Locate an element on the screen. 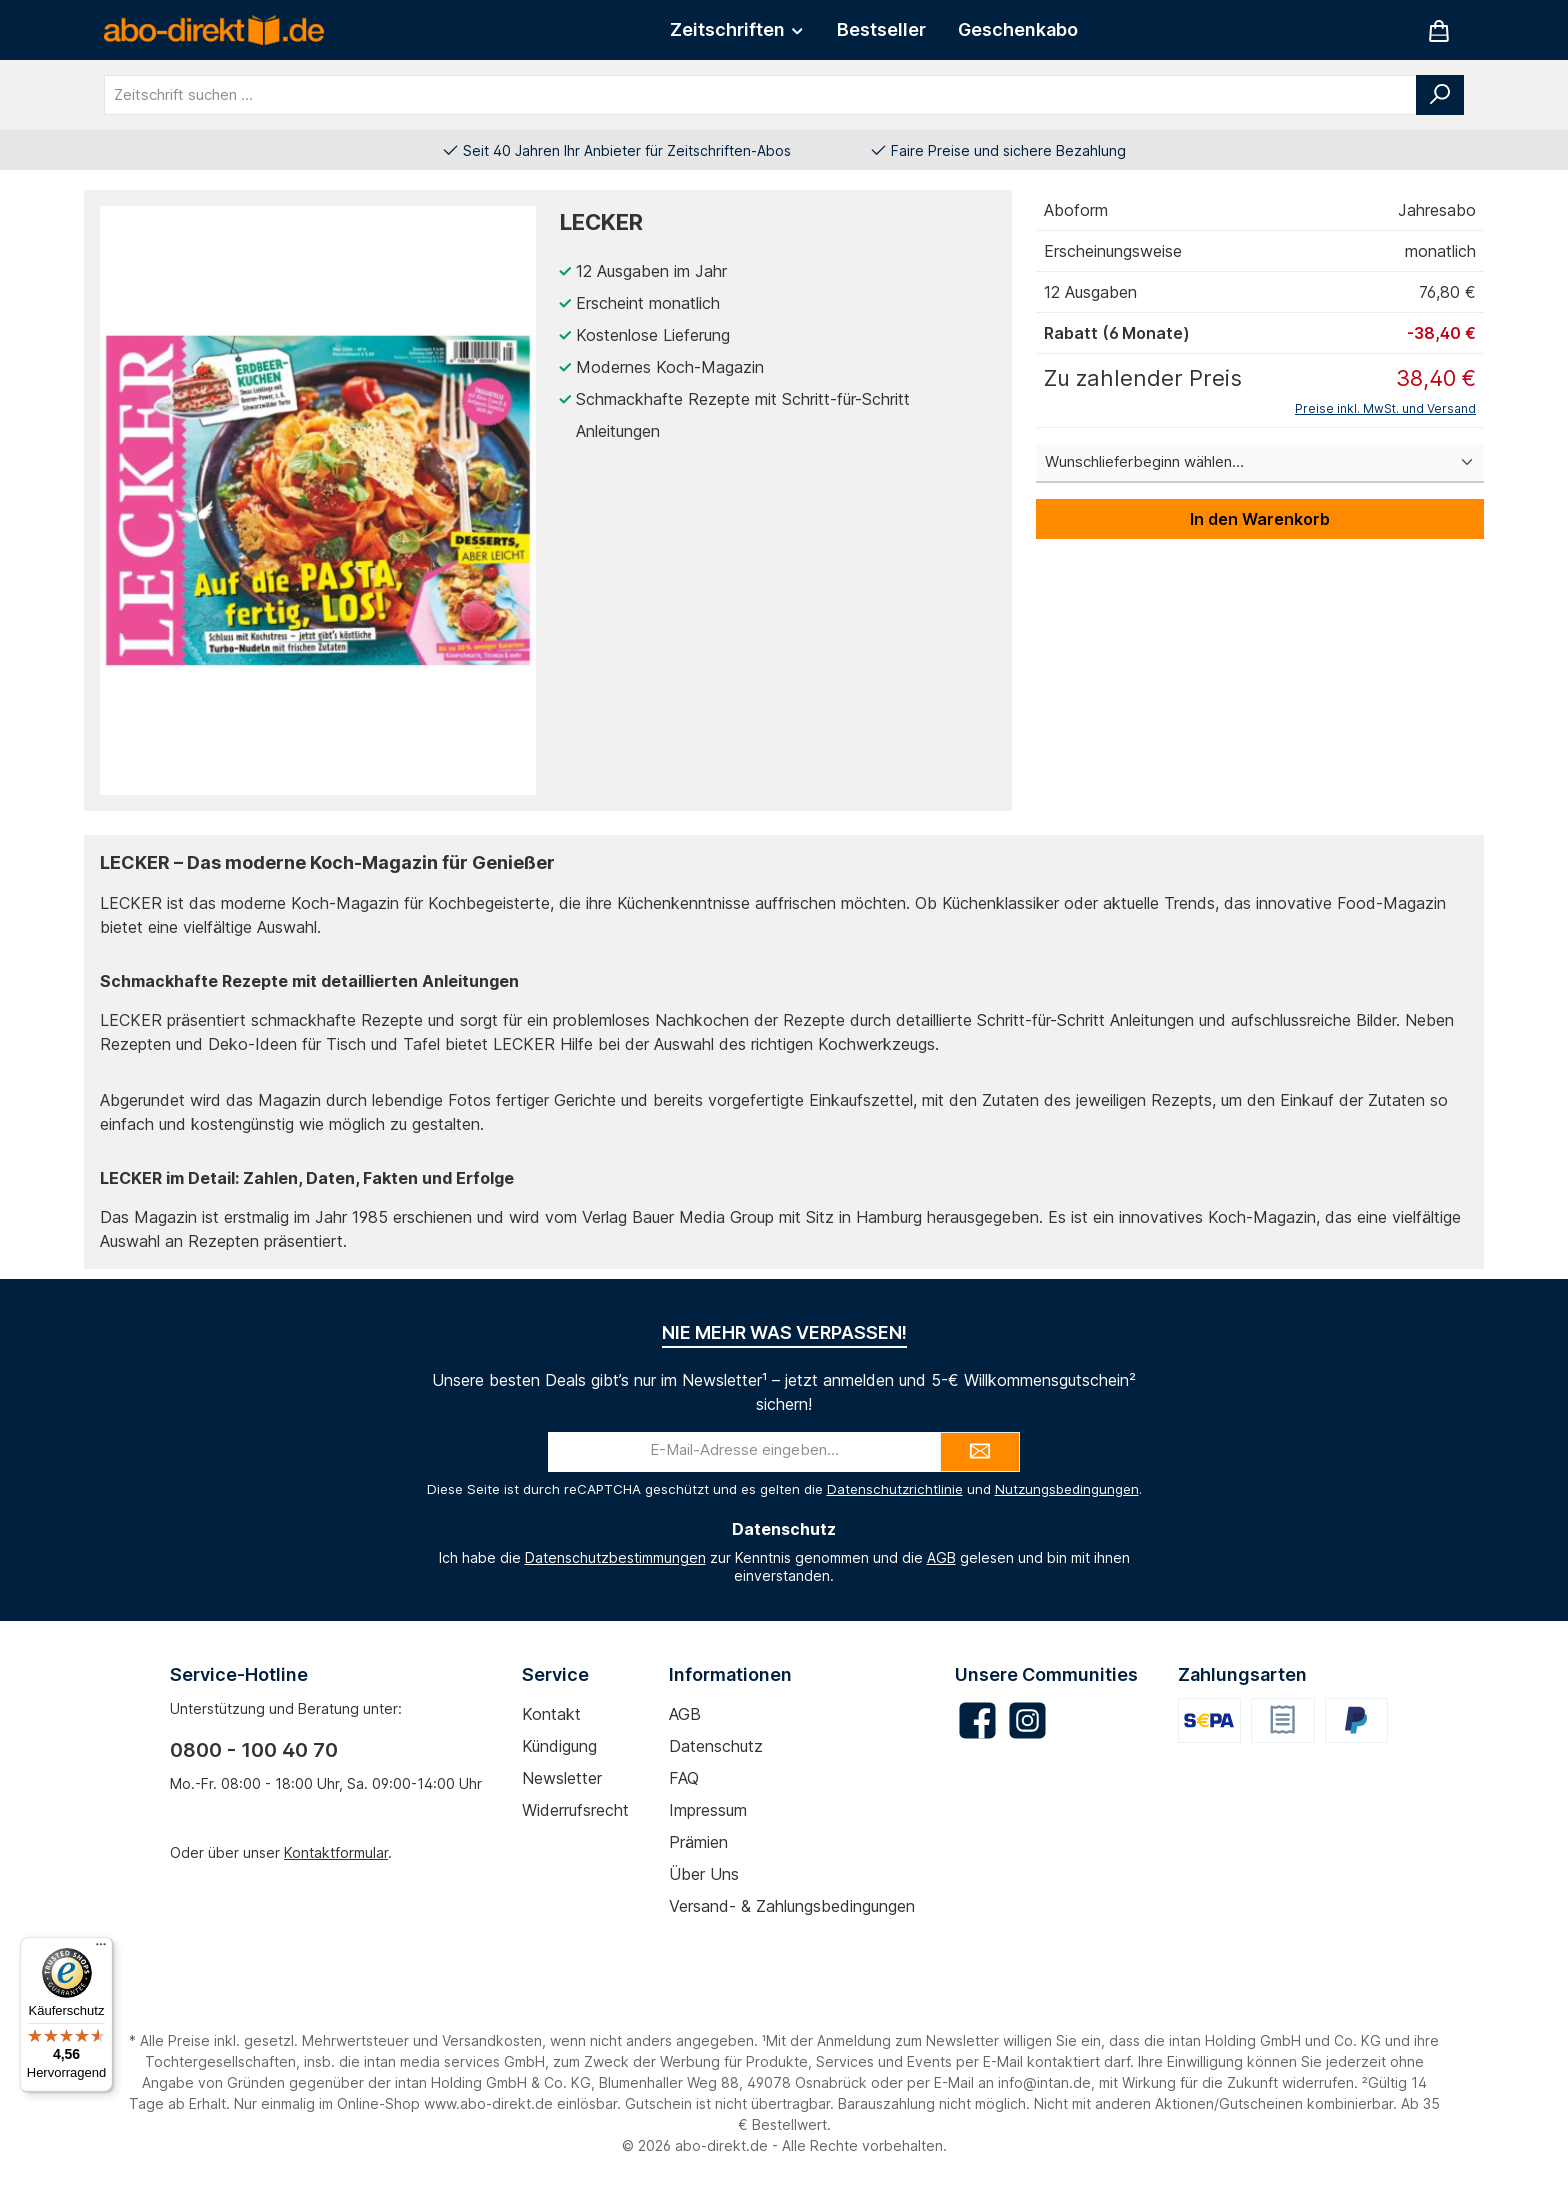  [Warenkorb] is located at coordinates (1439, 30).